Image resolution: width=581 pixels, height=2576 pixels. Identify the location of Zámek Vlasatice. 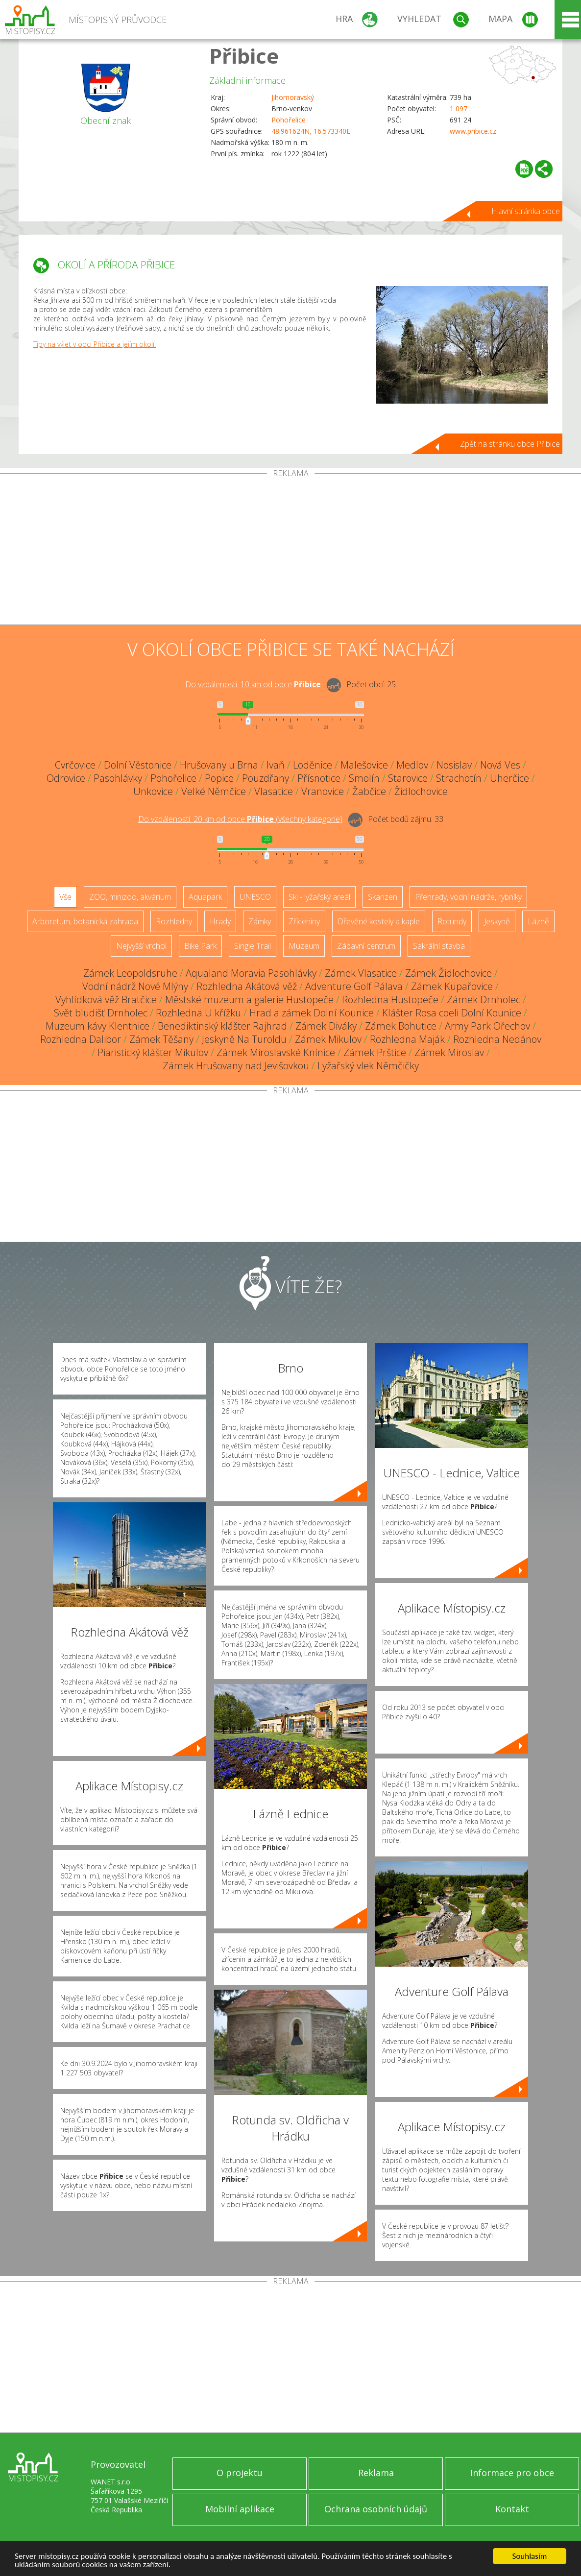
(361, 973).